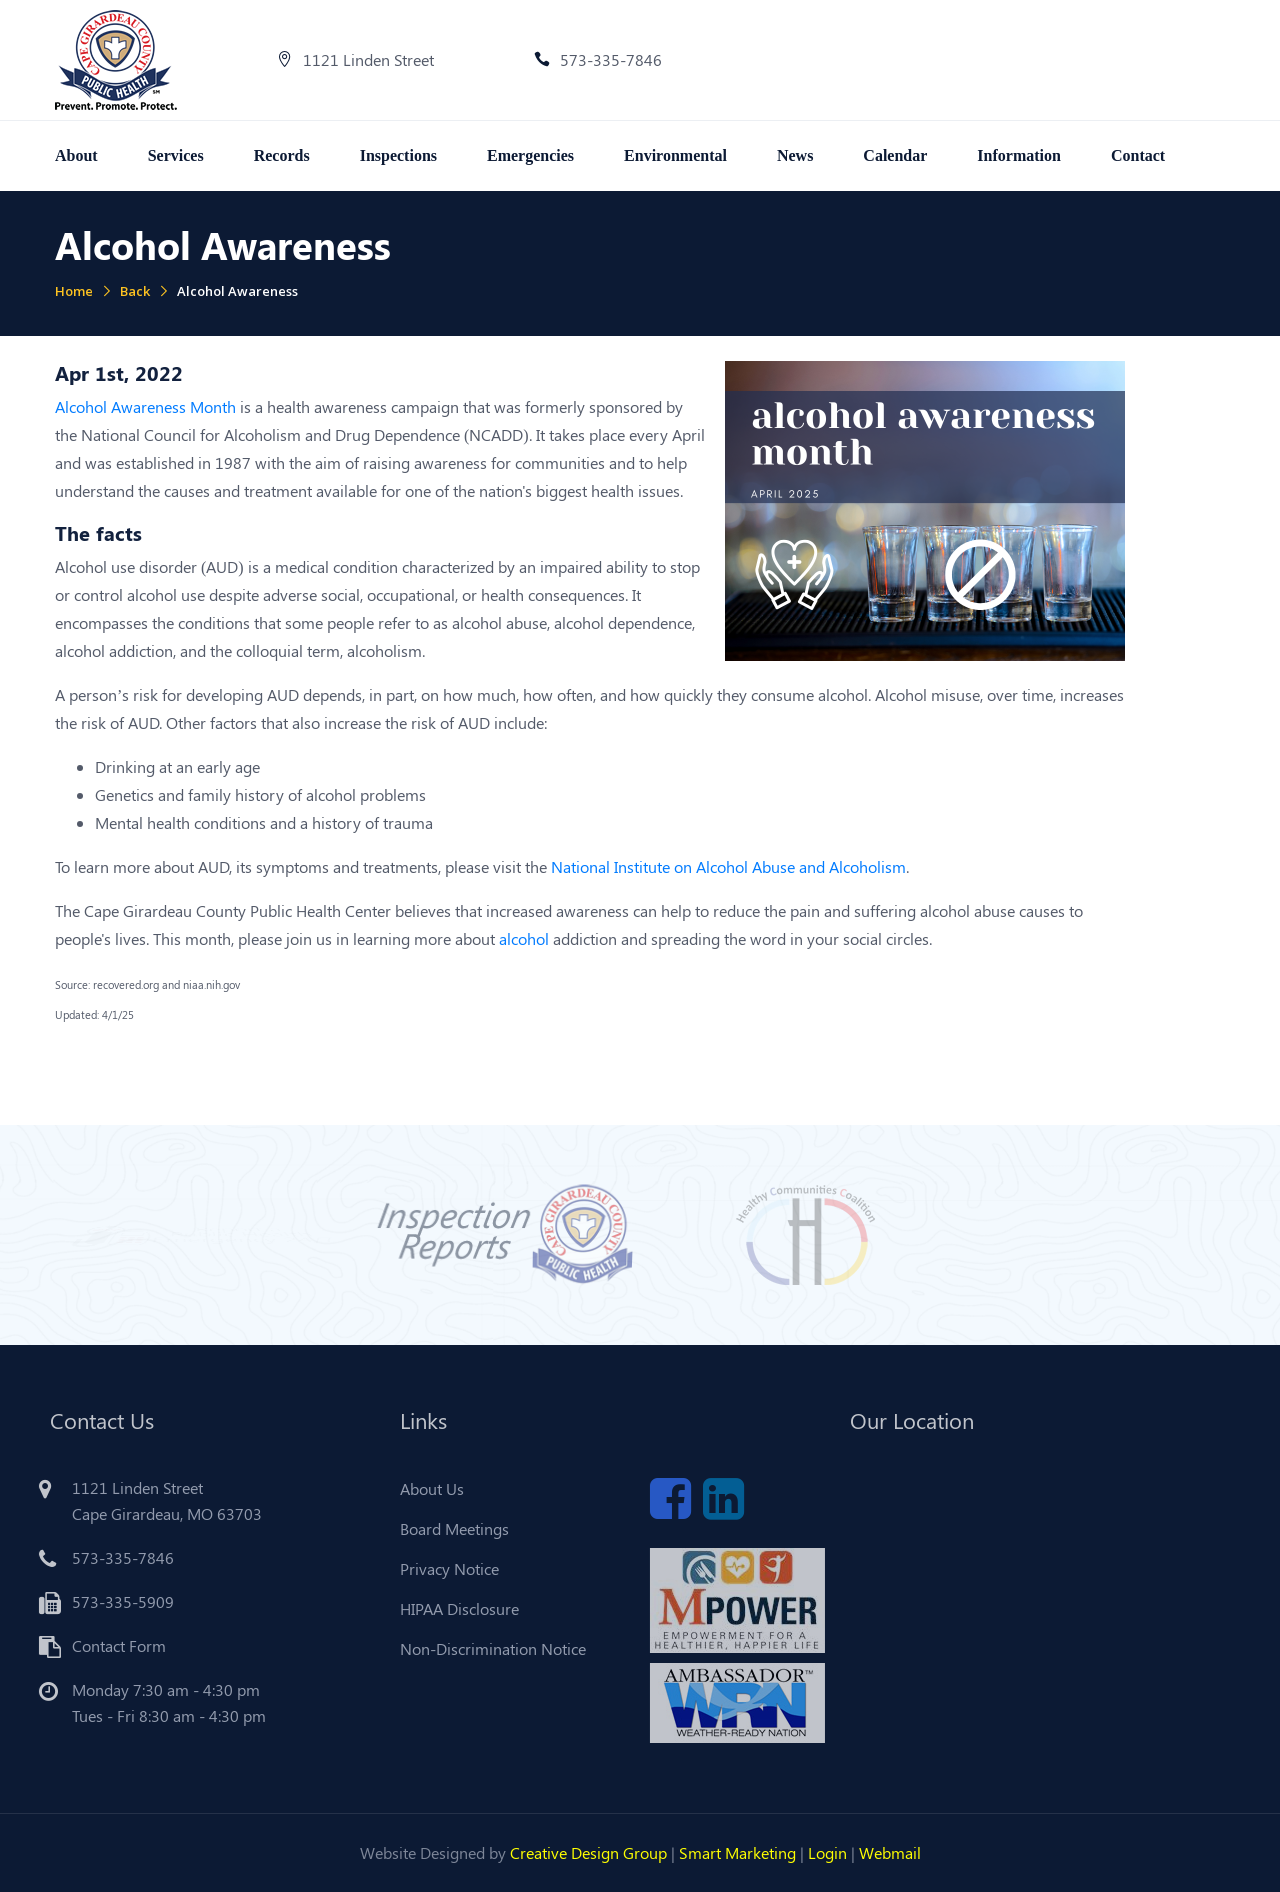 The image size is (1280, 1892). I want to click on Records, so click(282, 155).